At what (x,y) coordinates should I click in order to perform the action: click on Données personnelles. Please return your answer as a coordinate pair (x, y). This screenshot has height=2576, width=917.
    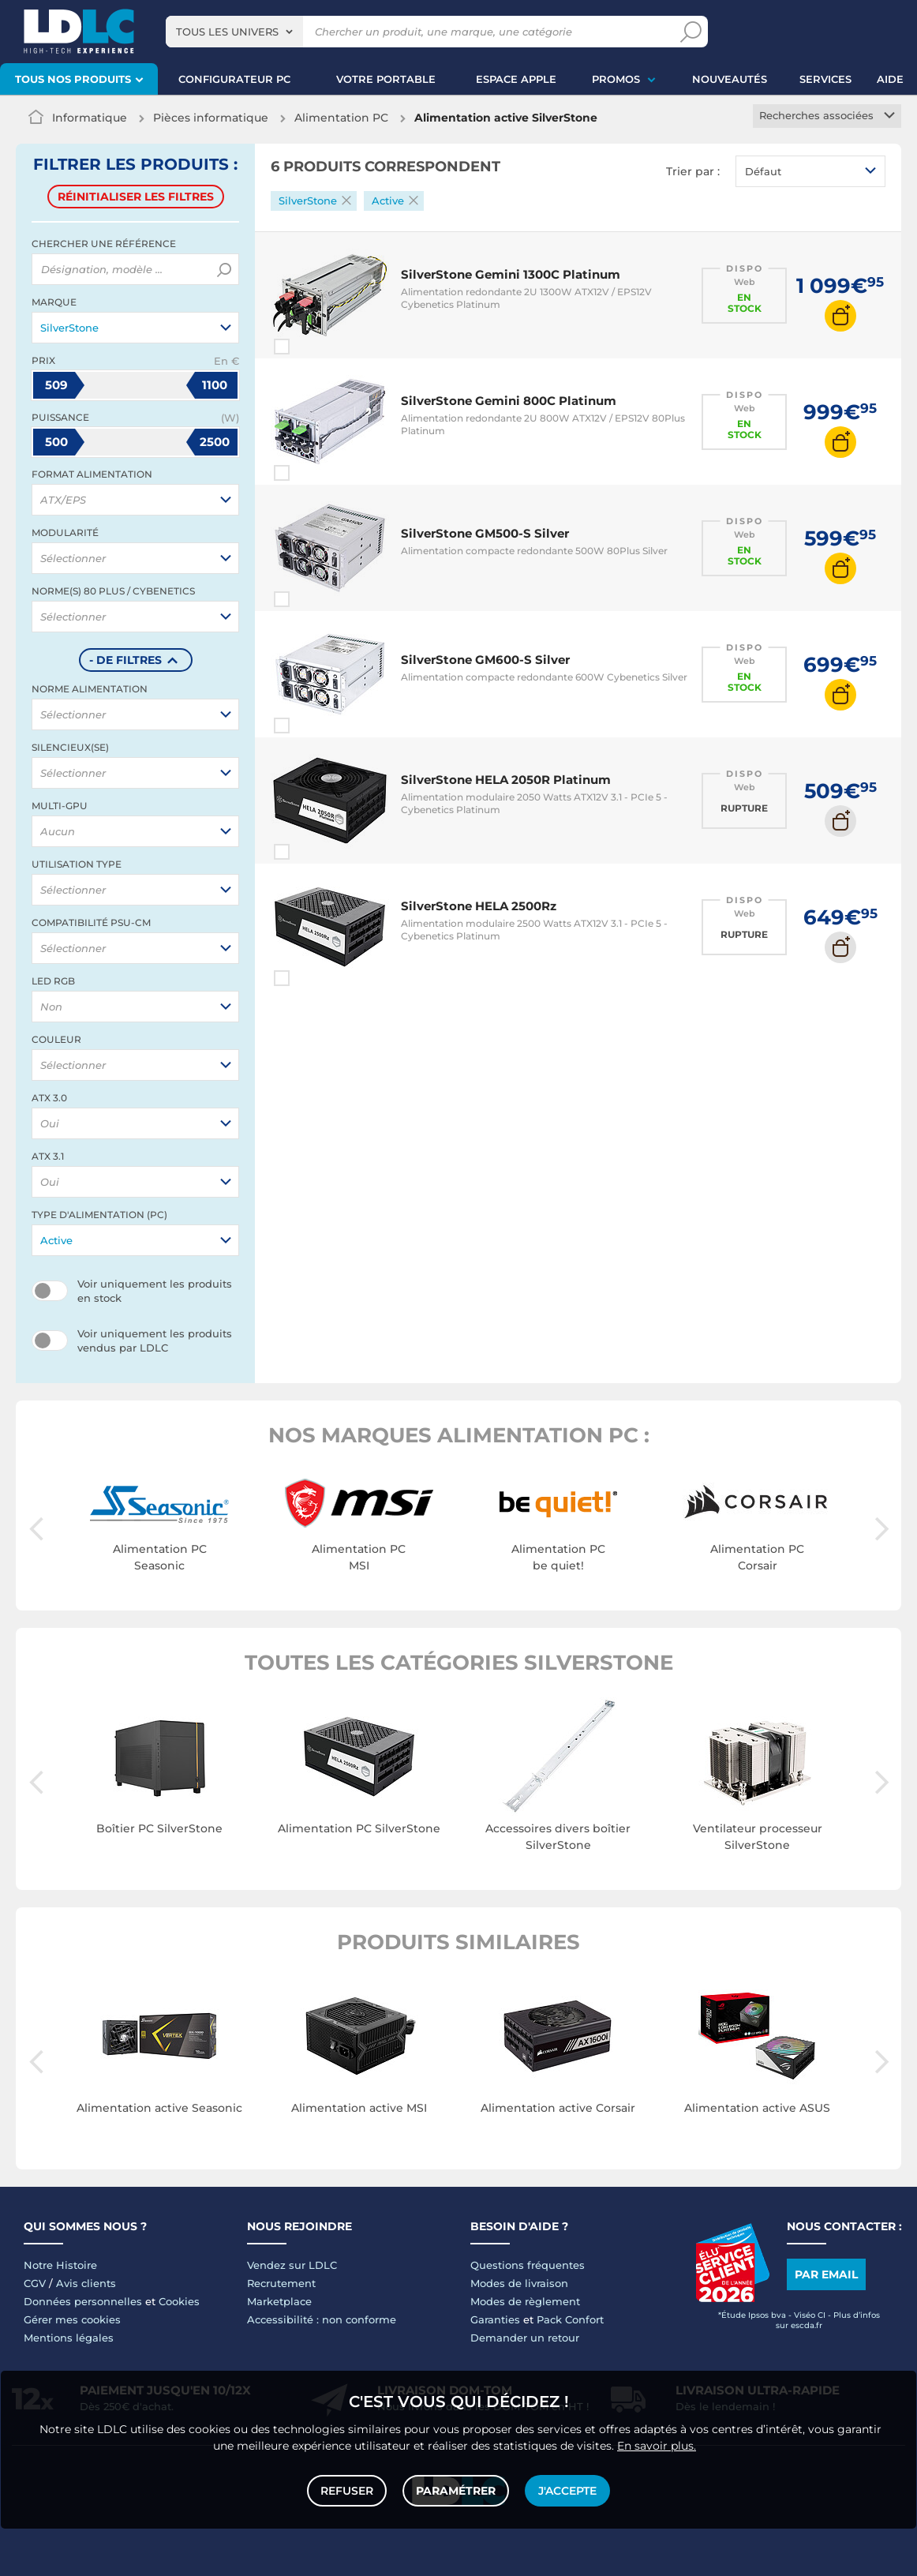
    Looking at the image, I should click on (83, 2301).